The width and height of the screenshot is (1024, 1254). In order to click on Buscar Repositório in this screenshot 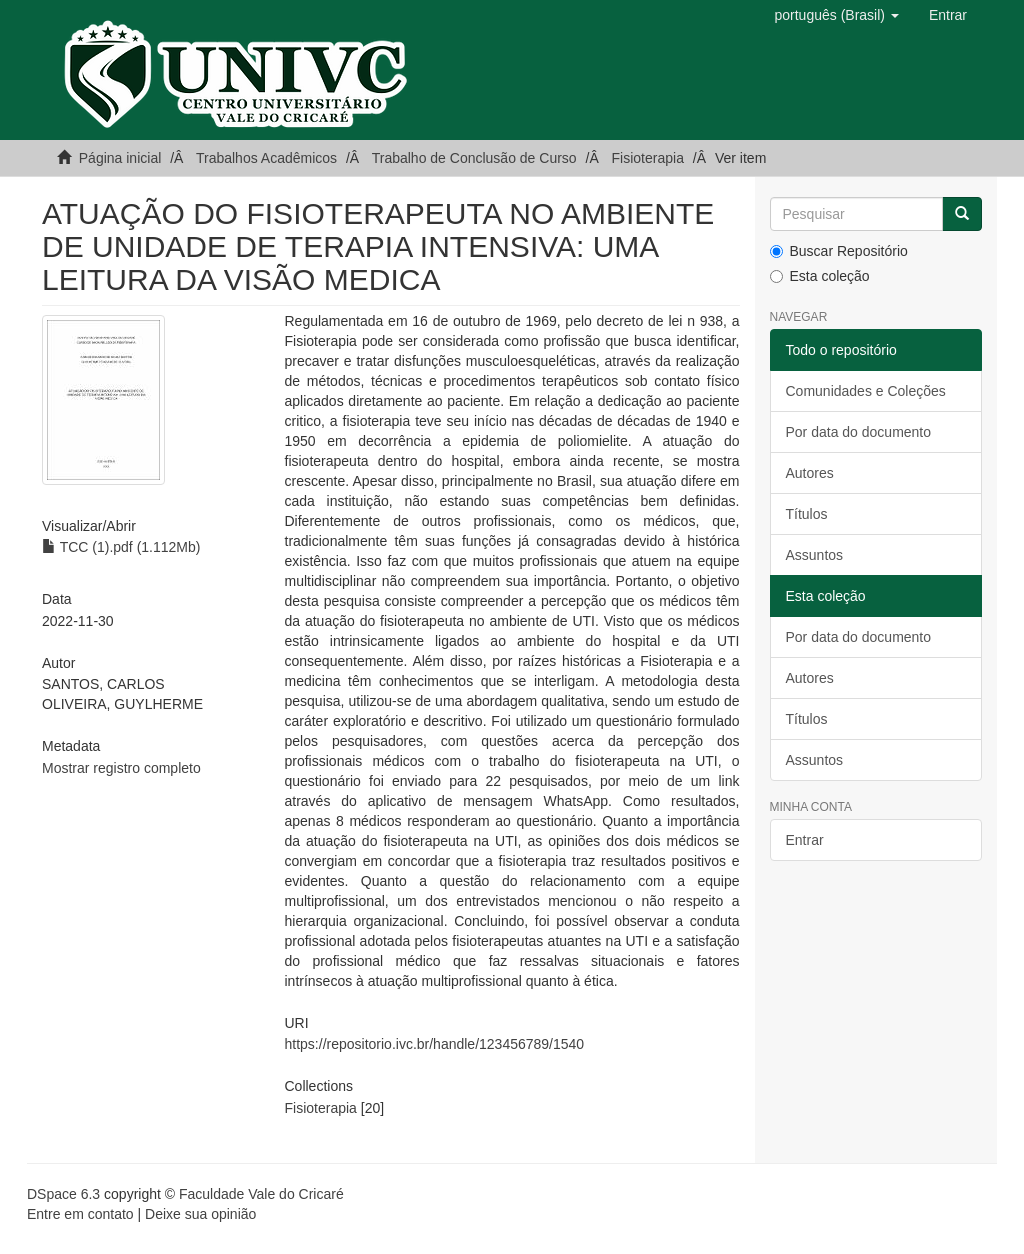, I will do `click(839, 251)`.